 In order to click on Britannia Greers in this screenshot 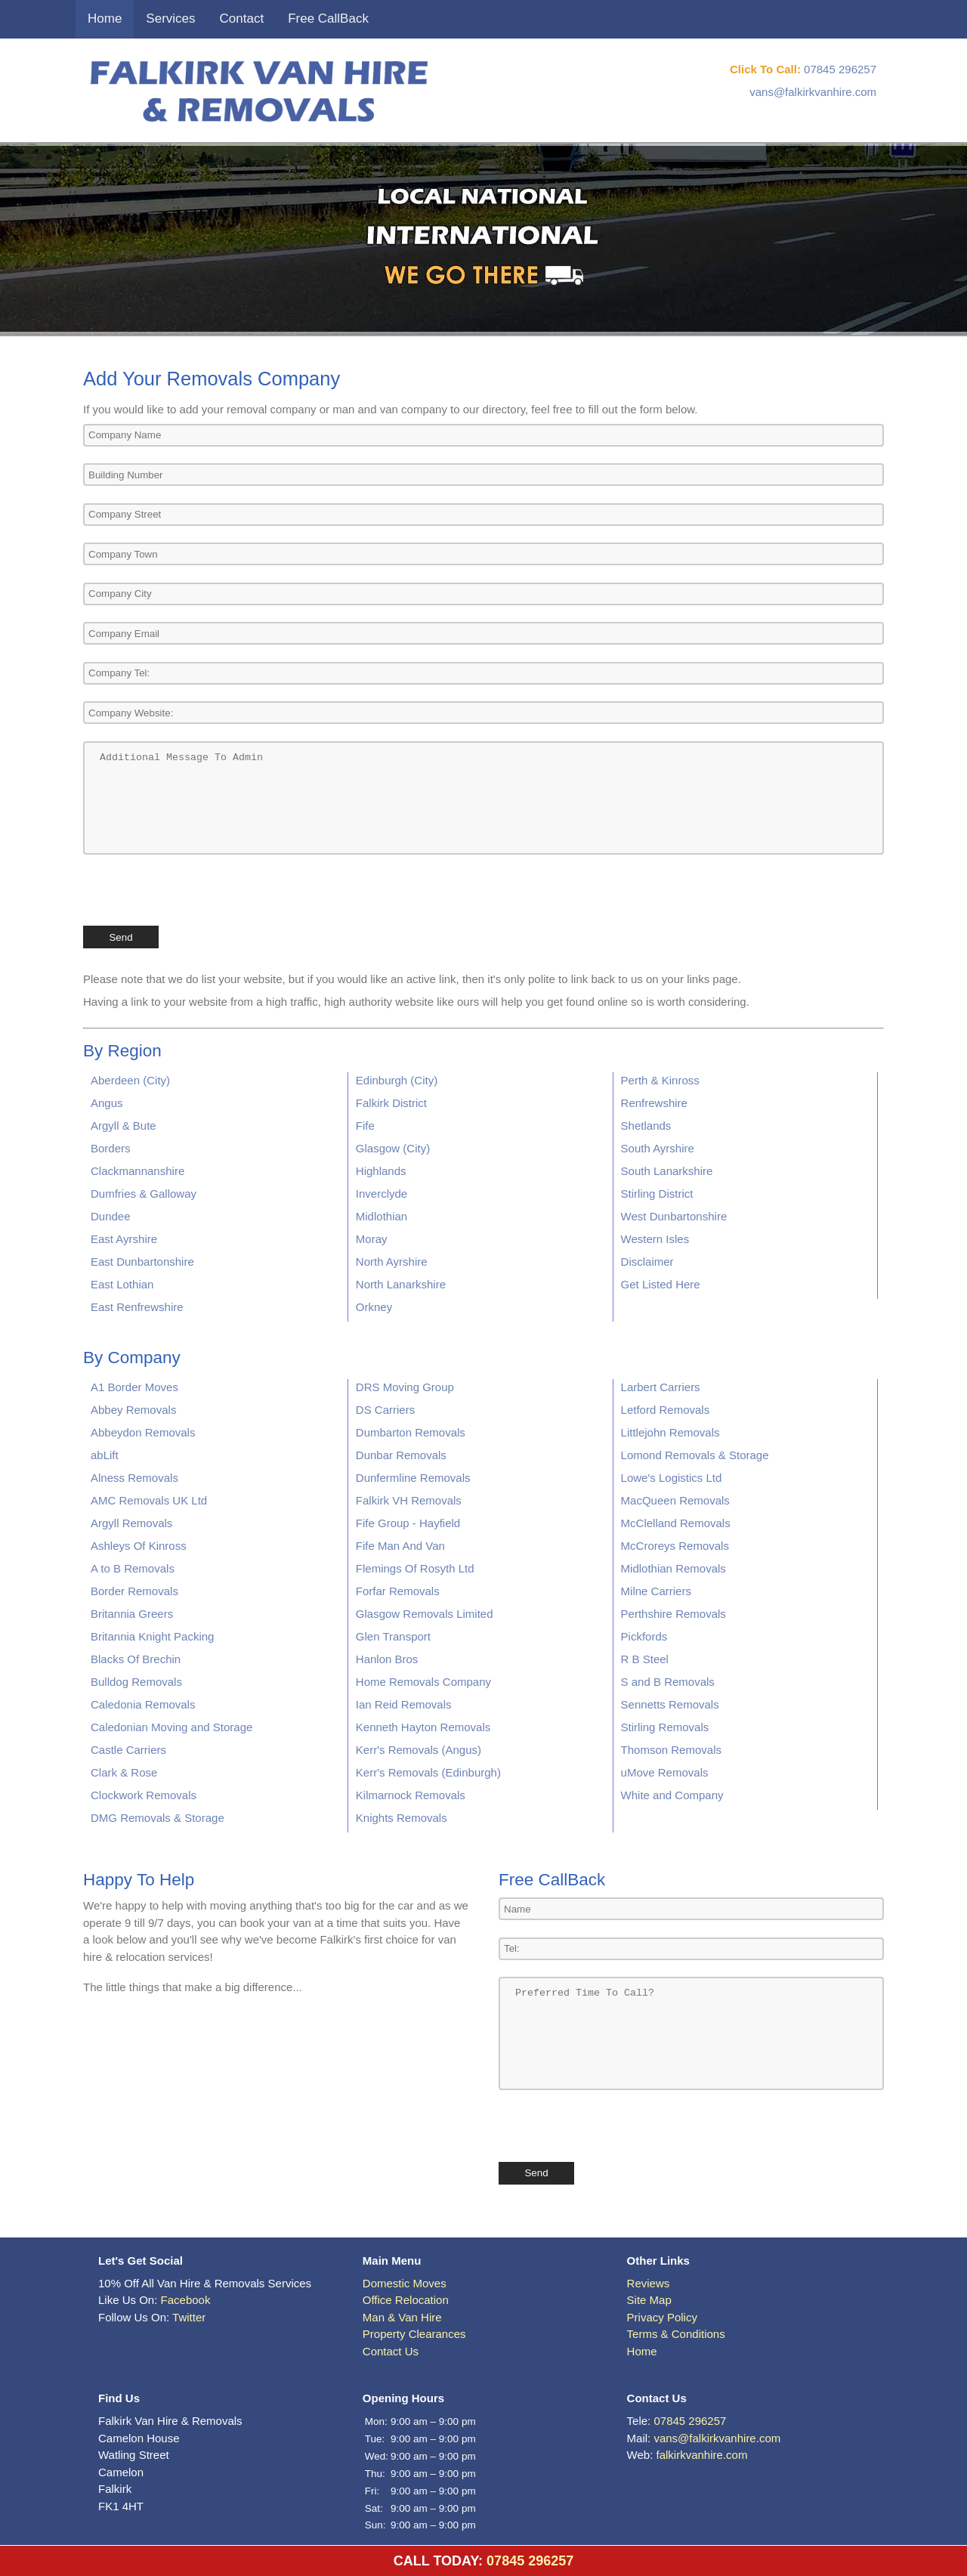, I will do `click(132, 1613)`.